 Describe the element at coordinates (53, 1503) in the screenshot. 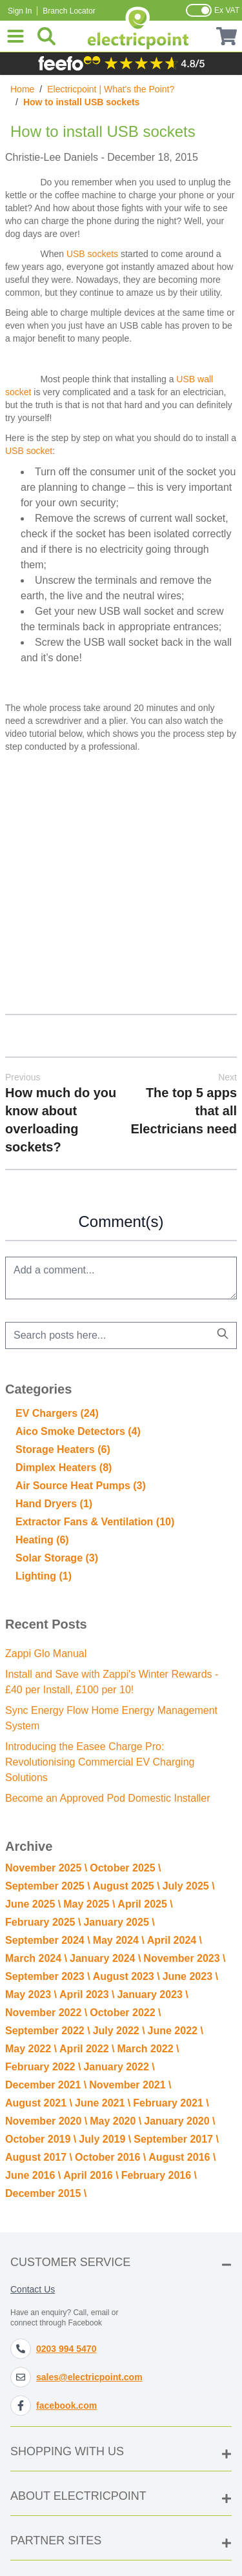

I see `Hand Dryers` at that location.